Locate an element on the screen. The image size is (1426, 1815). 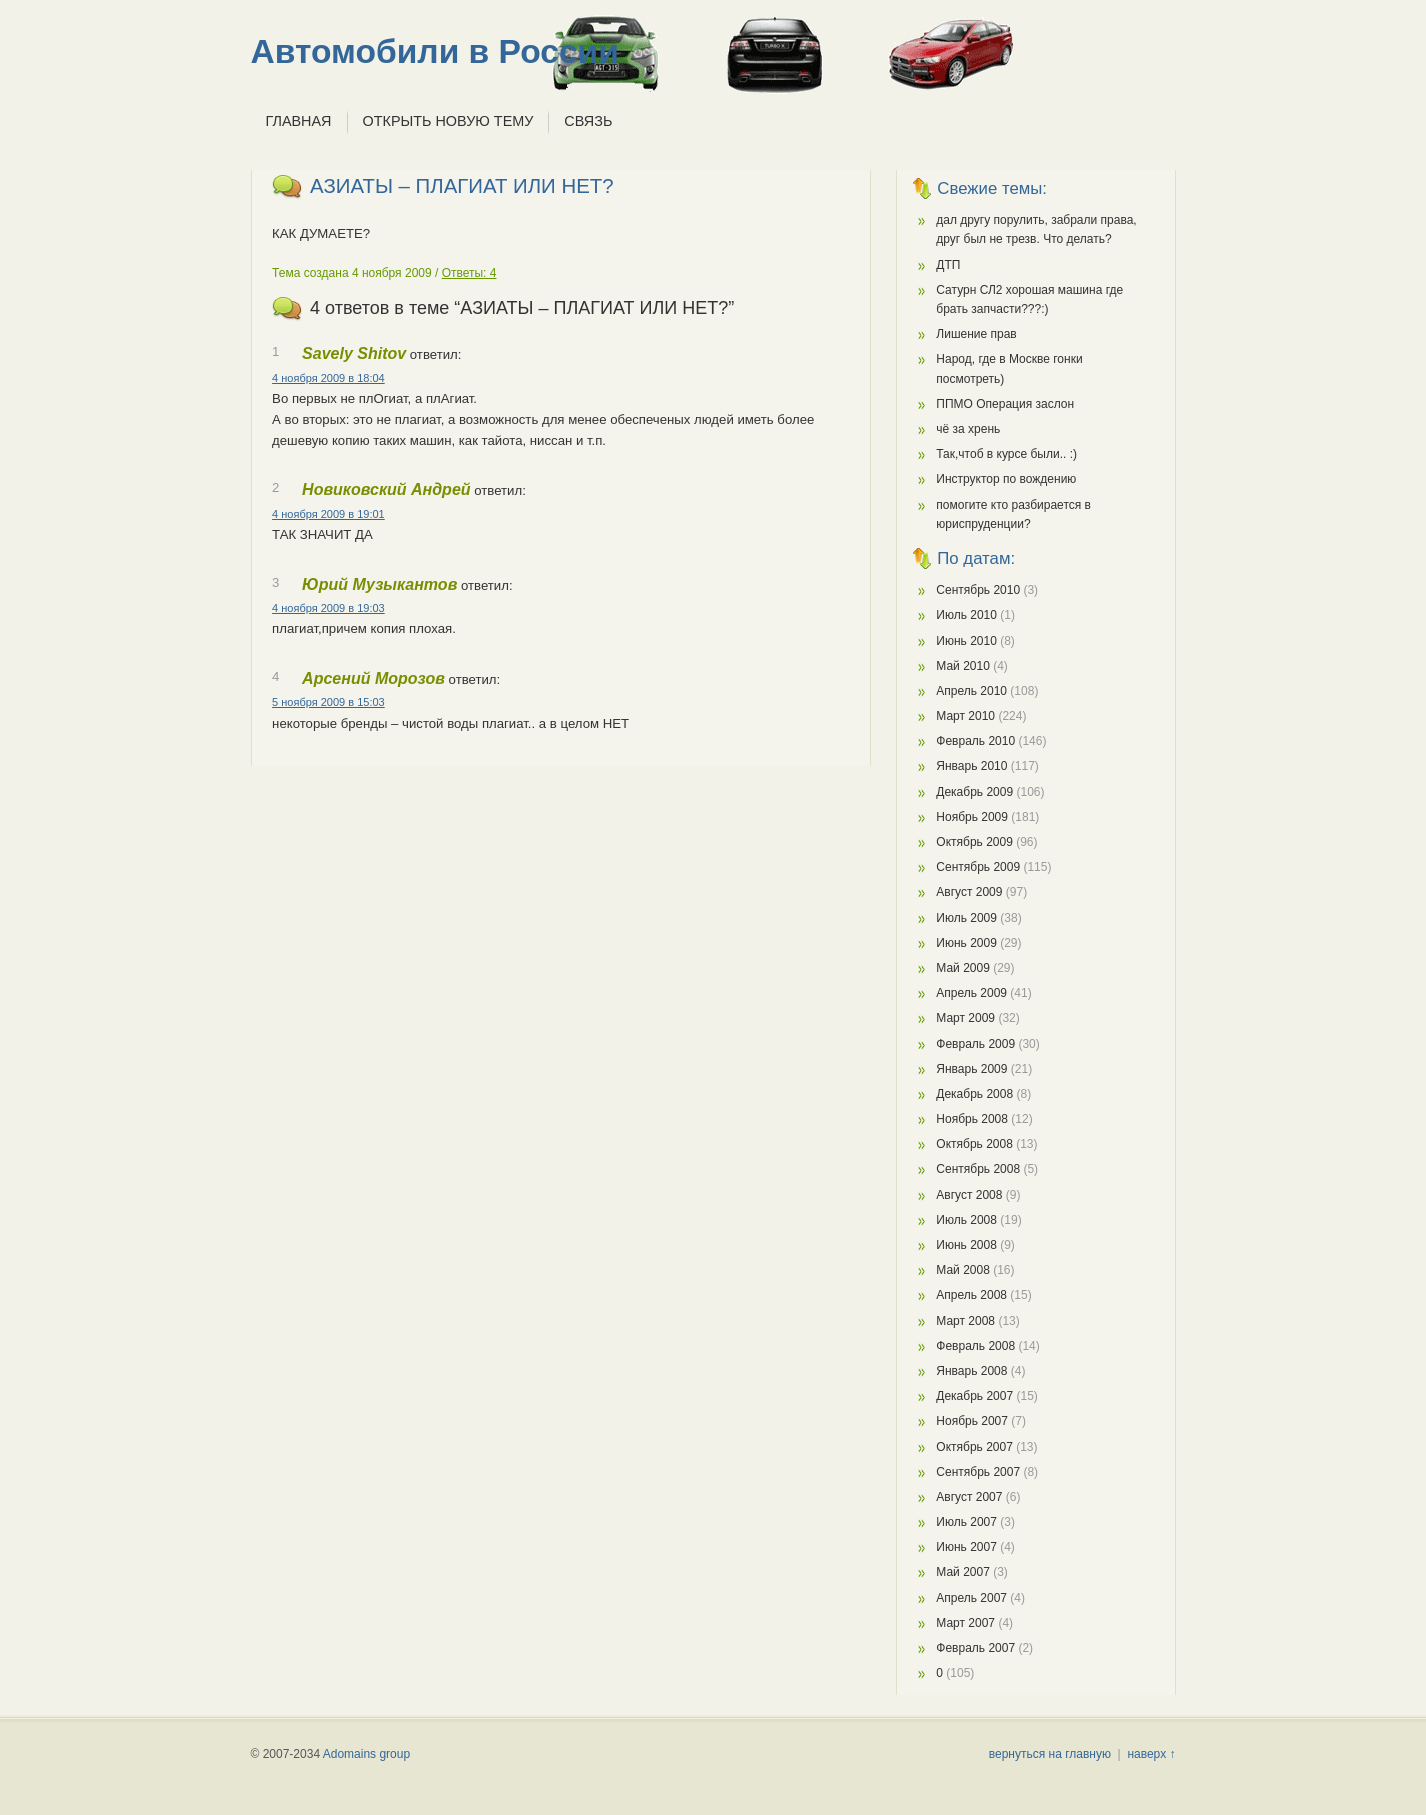
Март 2007 is located at coordinates (965, 1623).